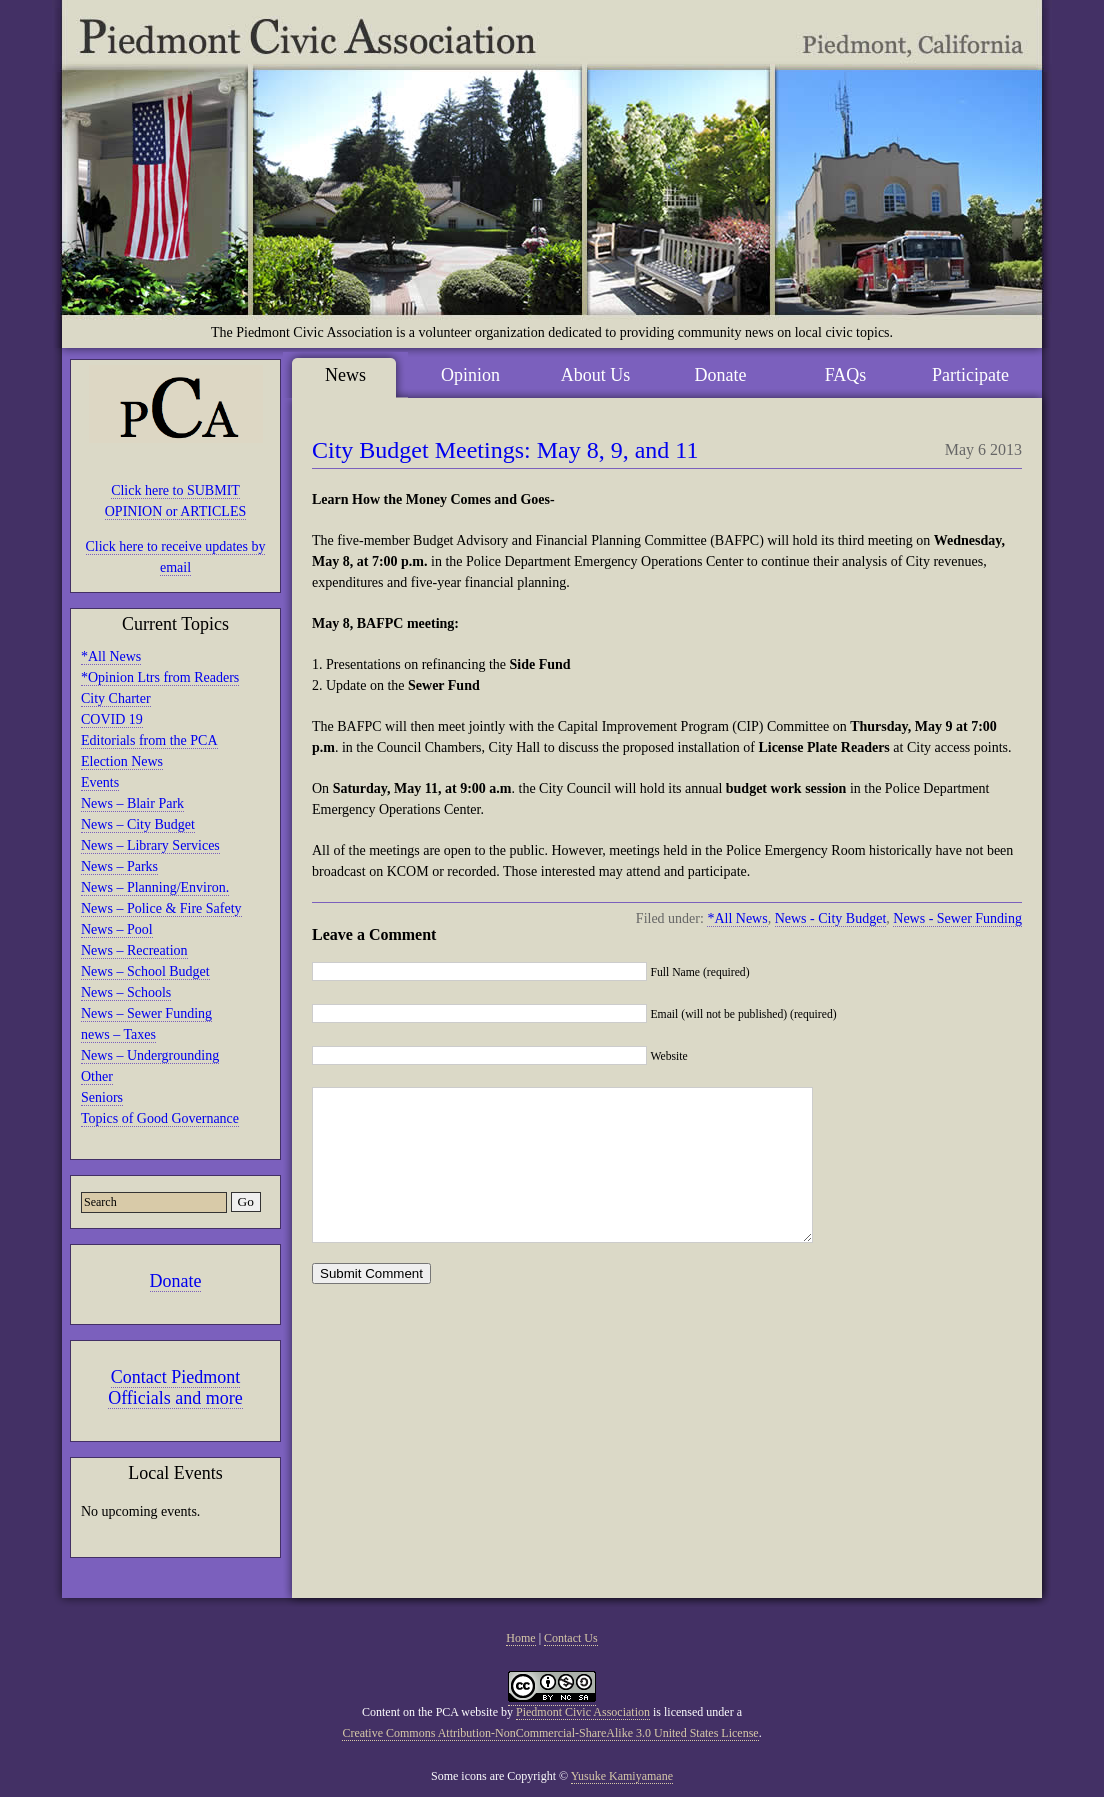  What do you see at coordinates (970, 375) in the screenshot?
I see `Participate` at bounding box center [970, 375].